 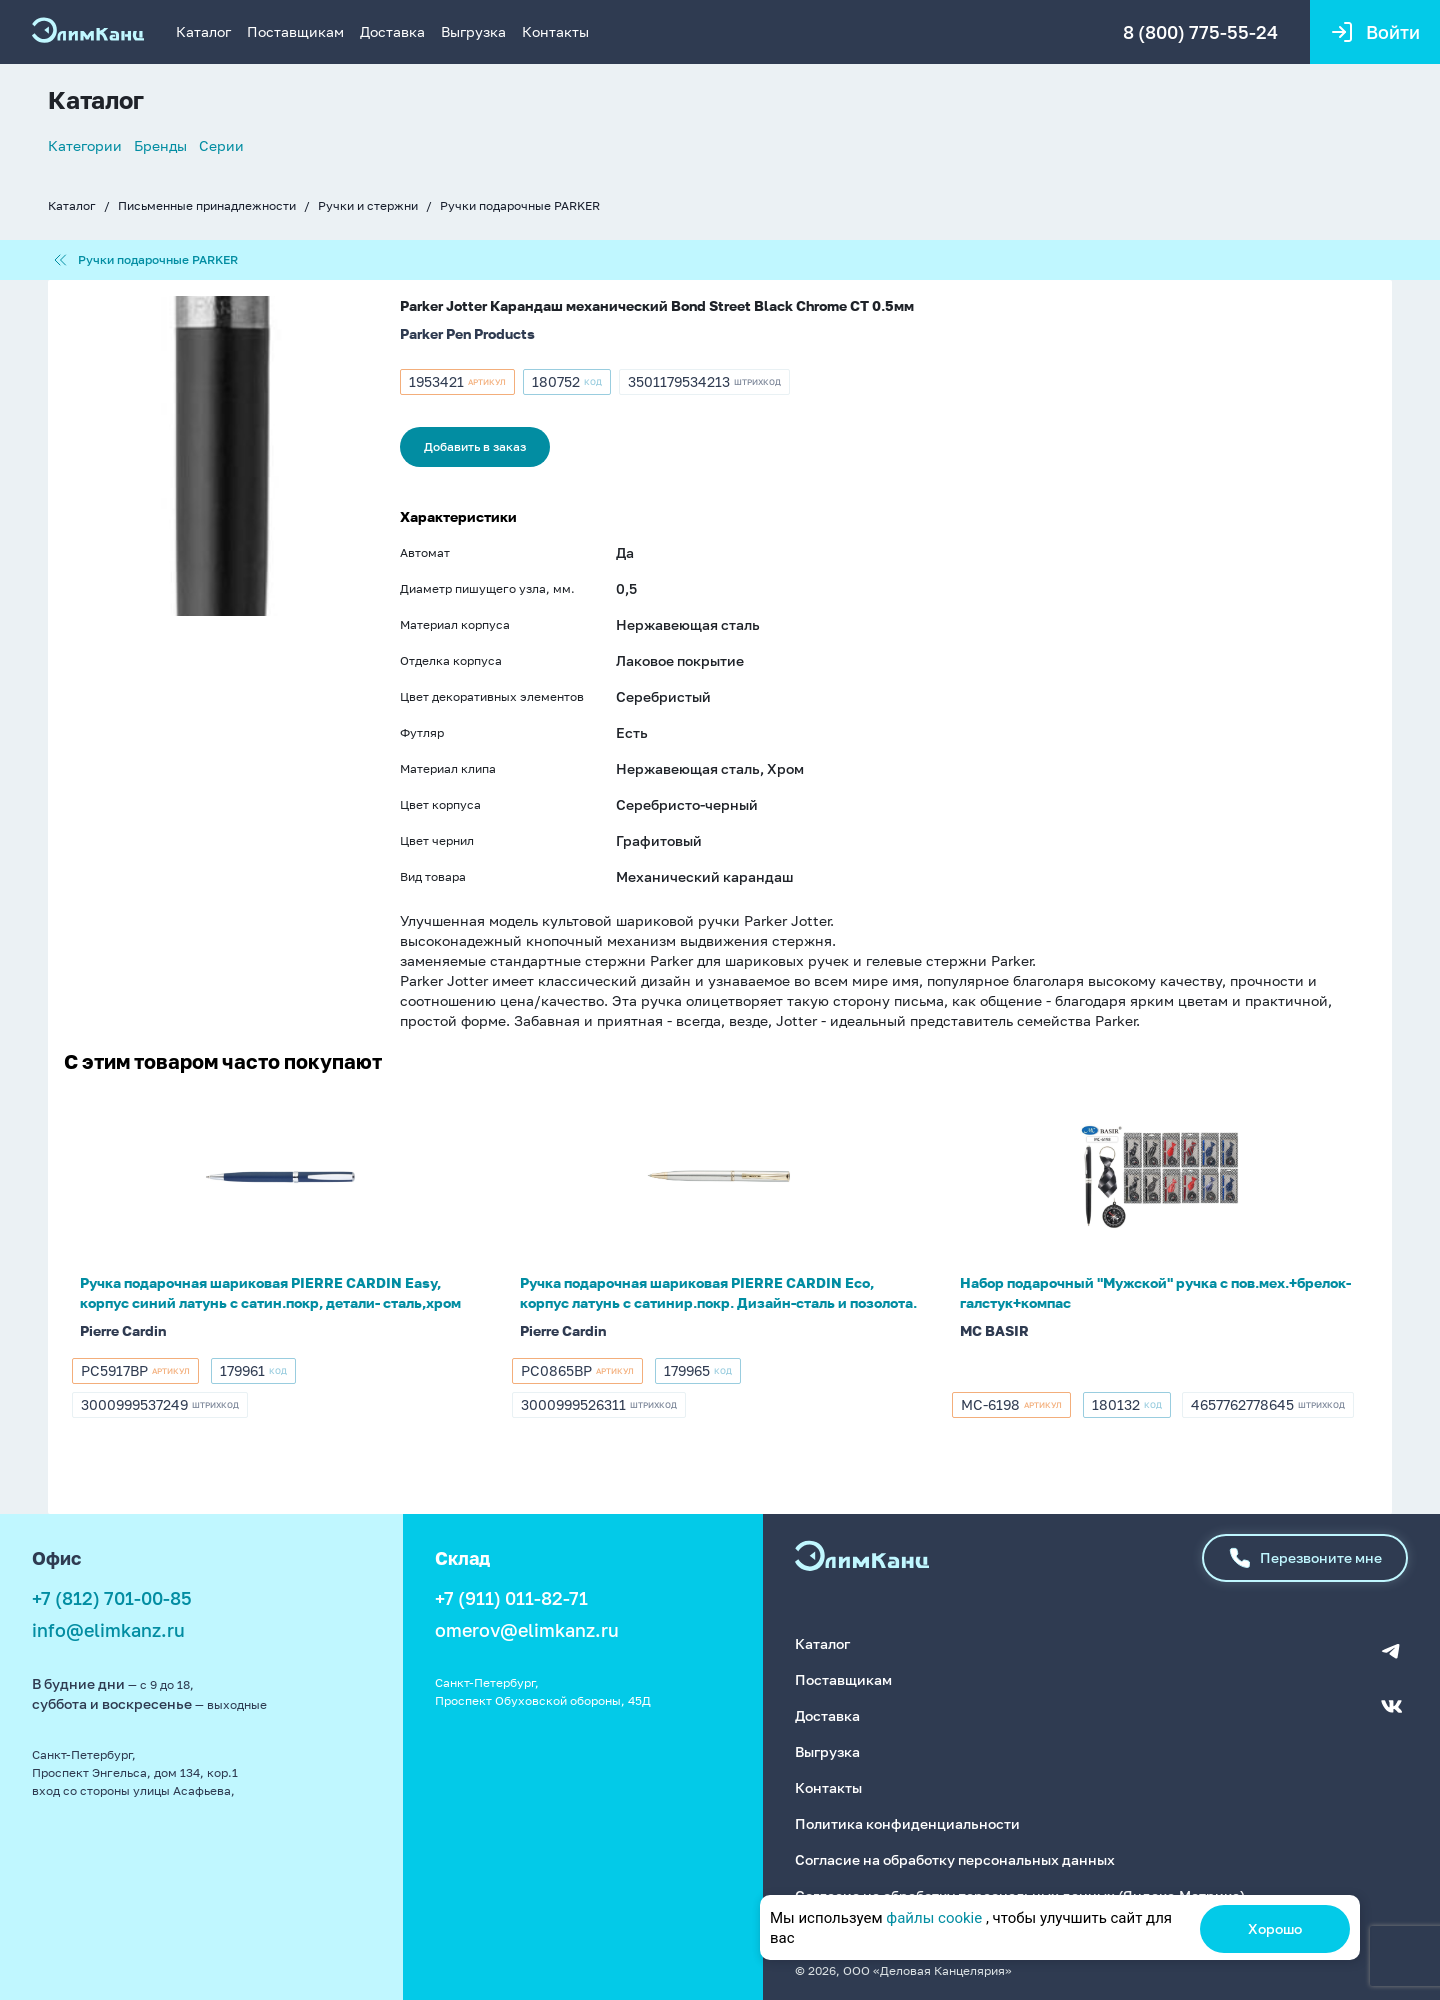 I want to click on Согласие на обработку персональных данных, so click(x=955, y=1859).